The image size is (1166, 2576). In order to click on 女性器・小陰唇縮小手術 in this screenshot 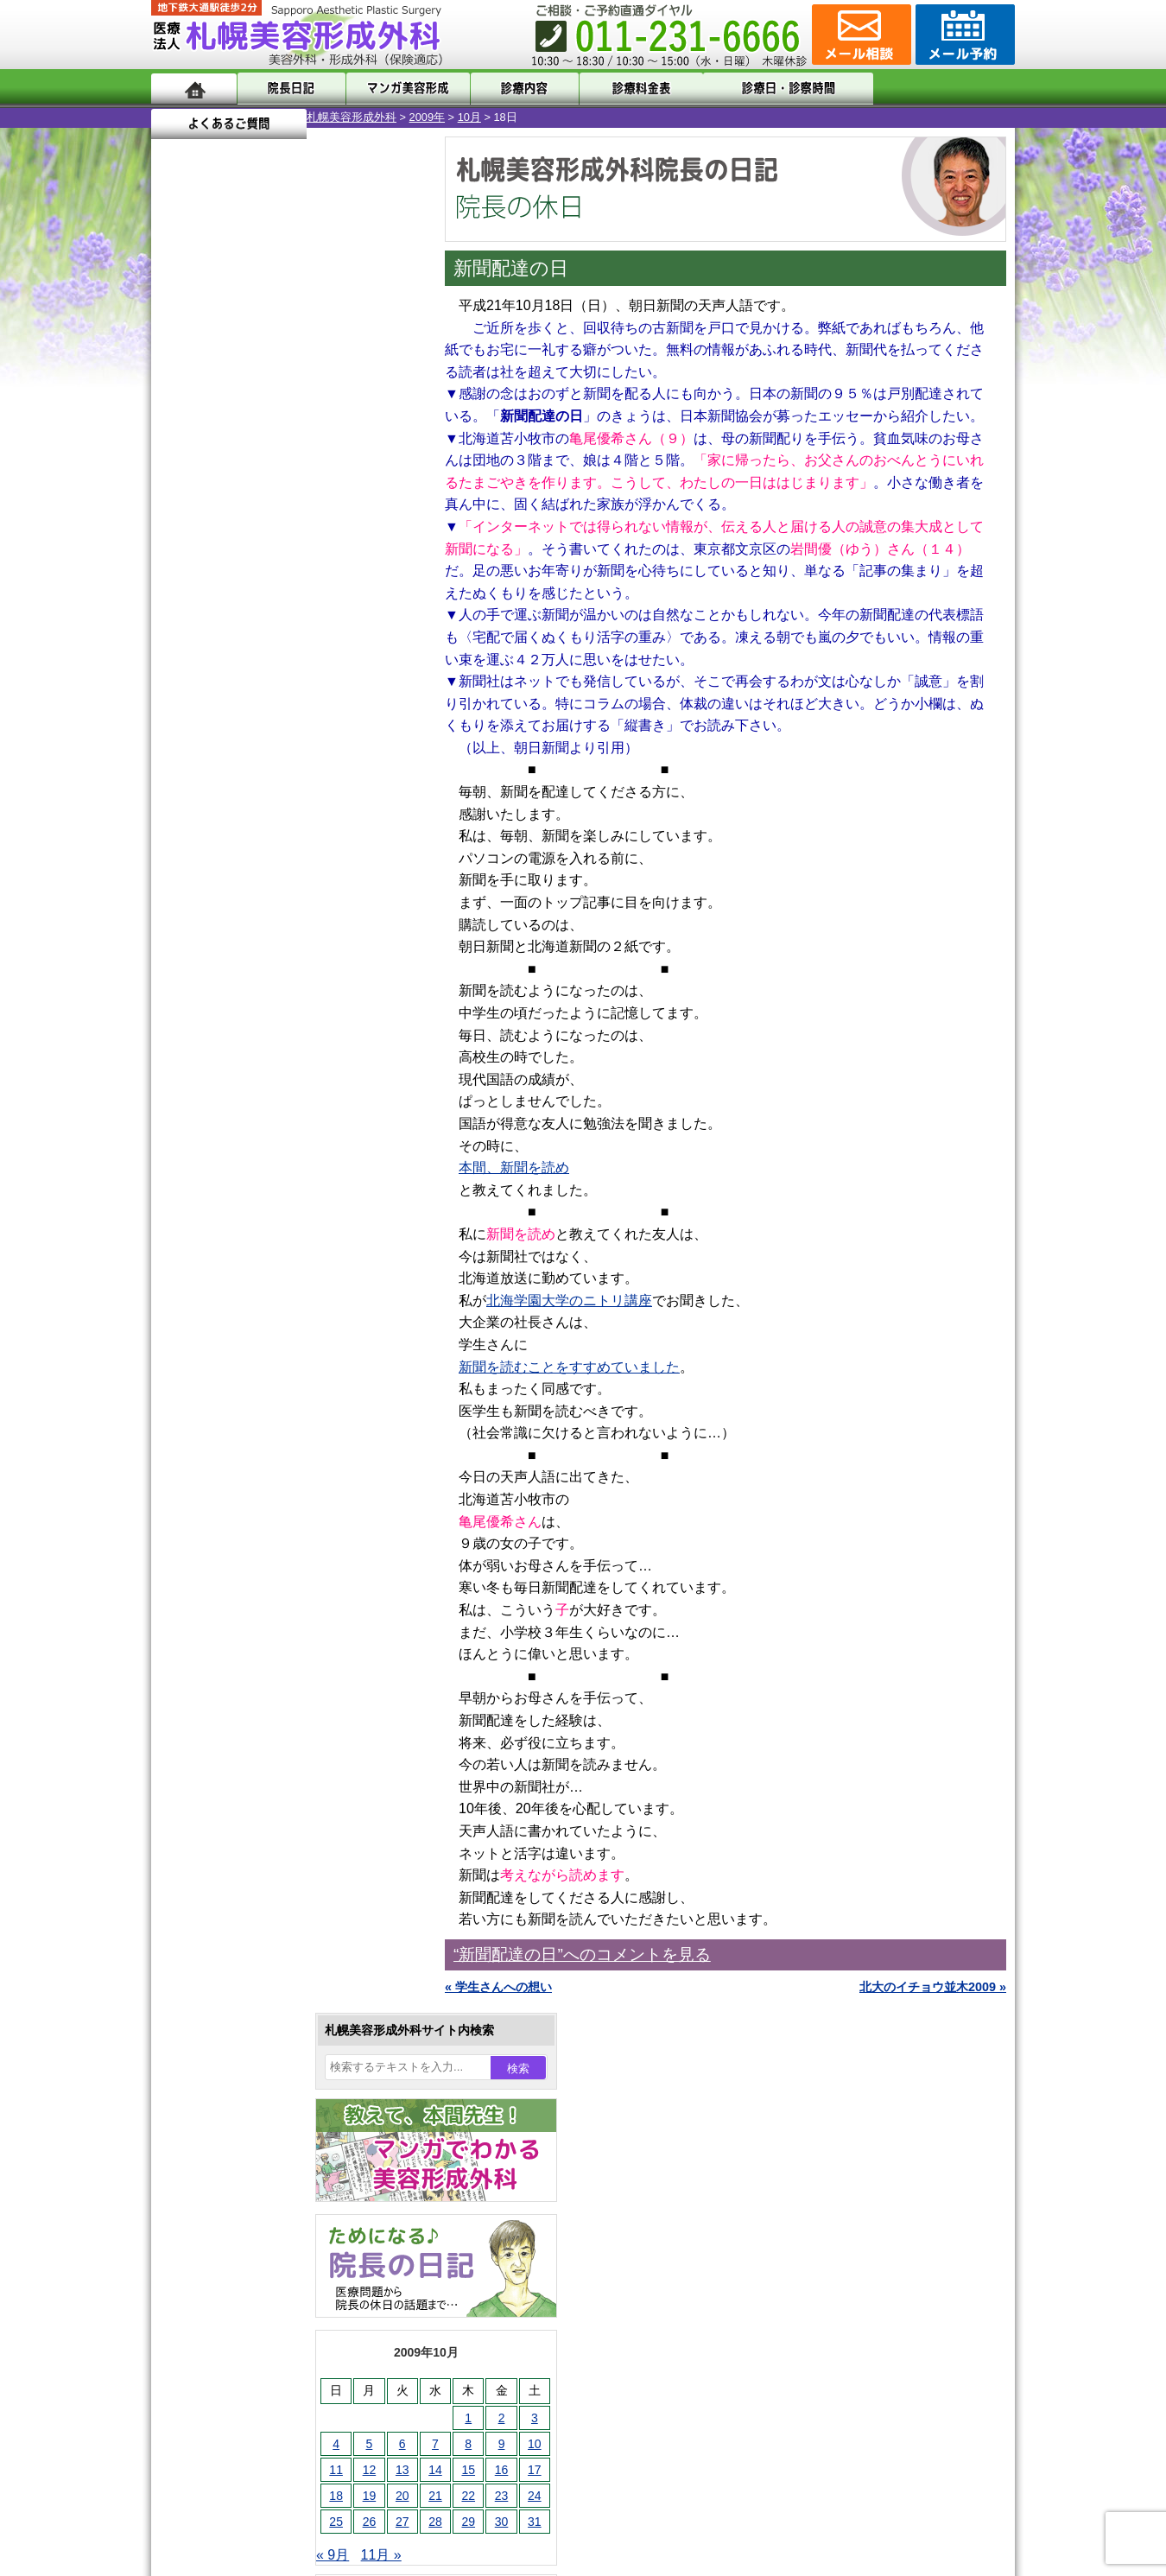, I will do `click(275, 1550)`.